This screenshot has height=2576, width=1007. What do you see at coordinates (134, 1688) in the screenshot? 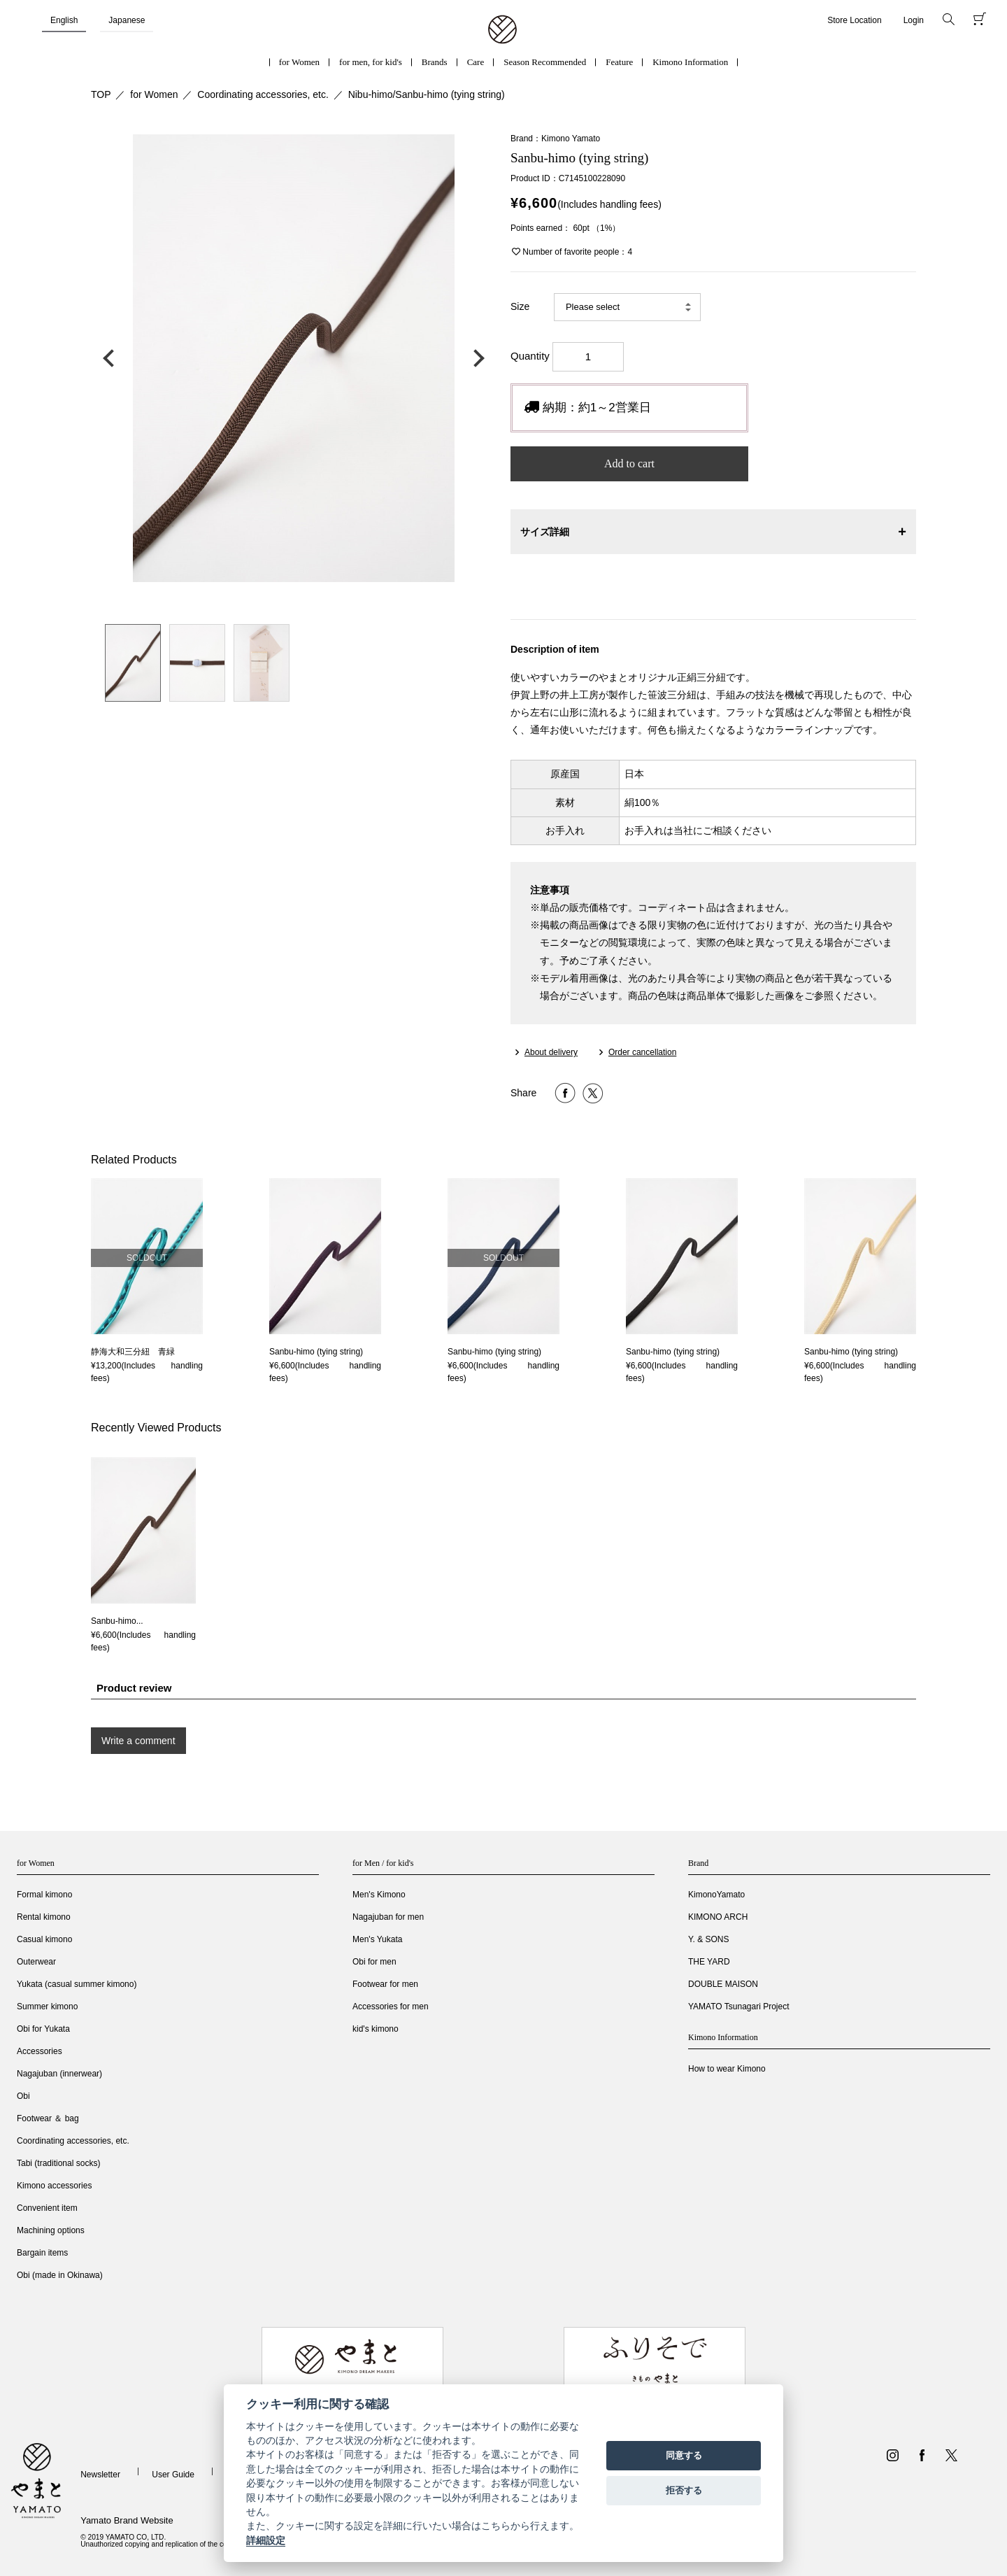
I see `Product review` at bounding box center [134, 1688].